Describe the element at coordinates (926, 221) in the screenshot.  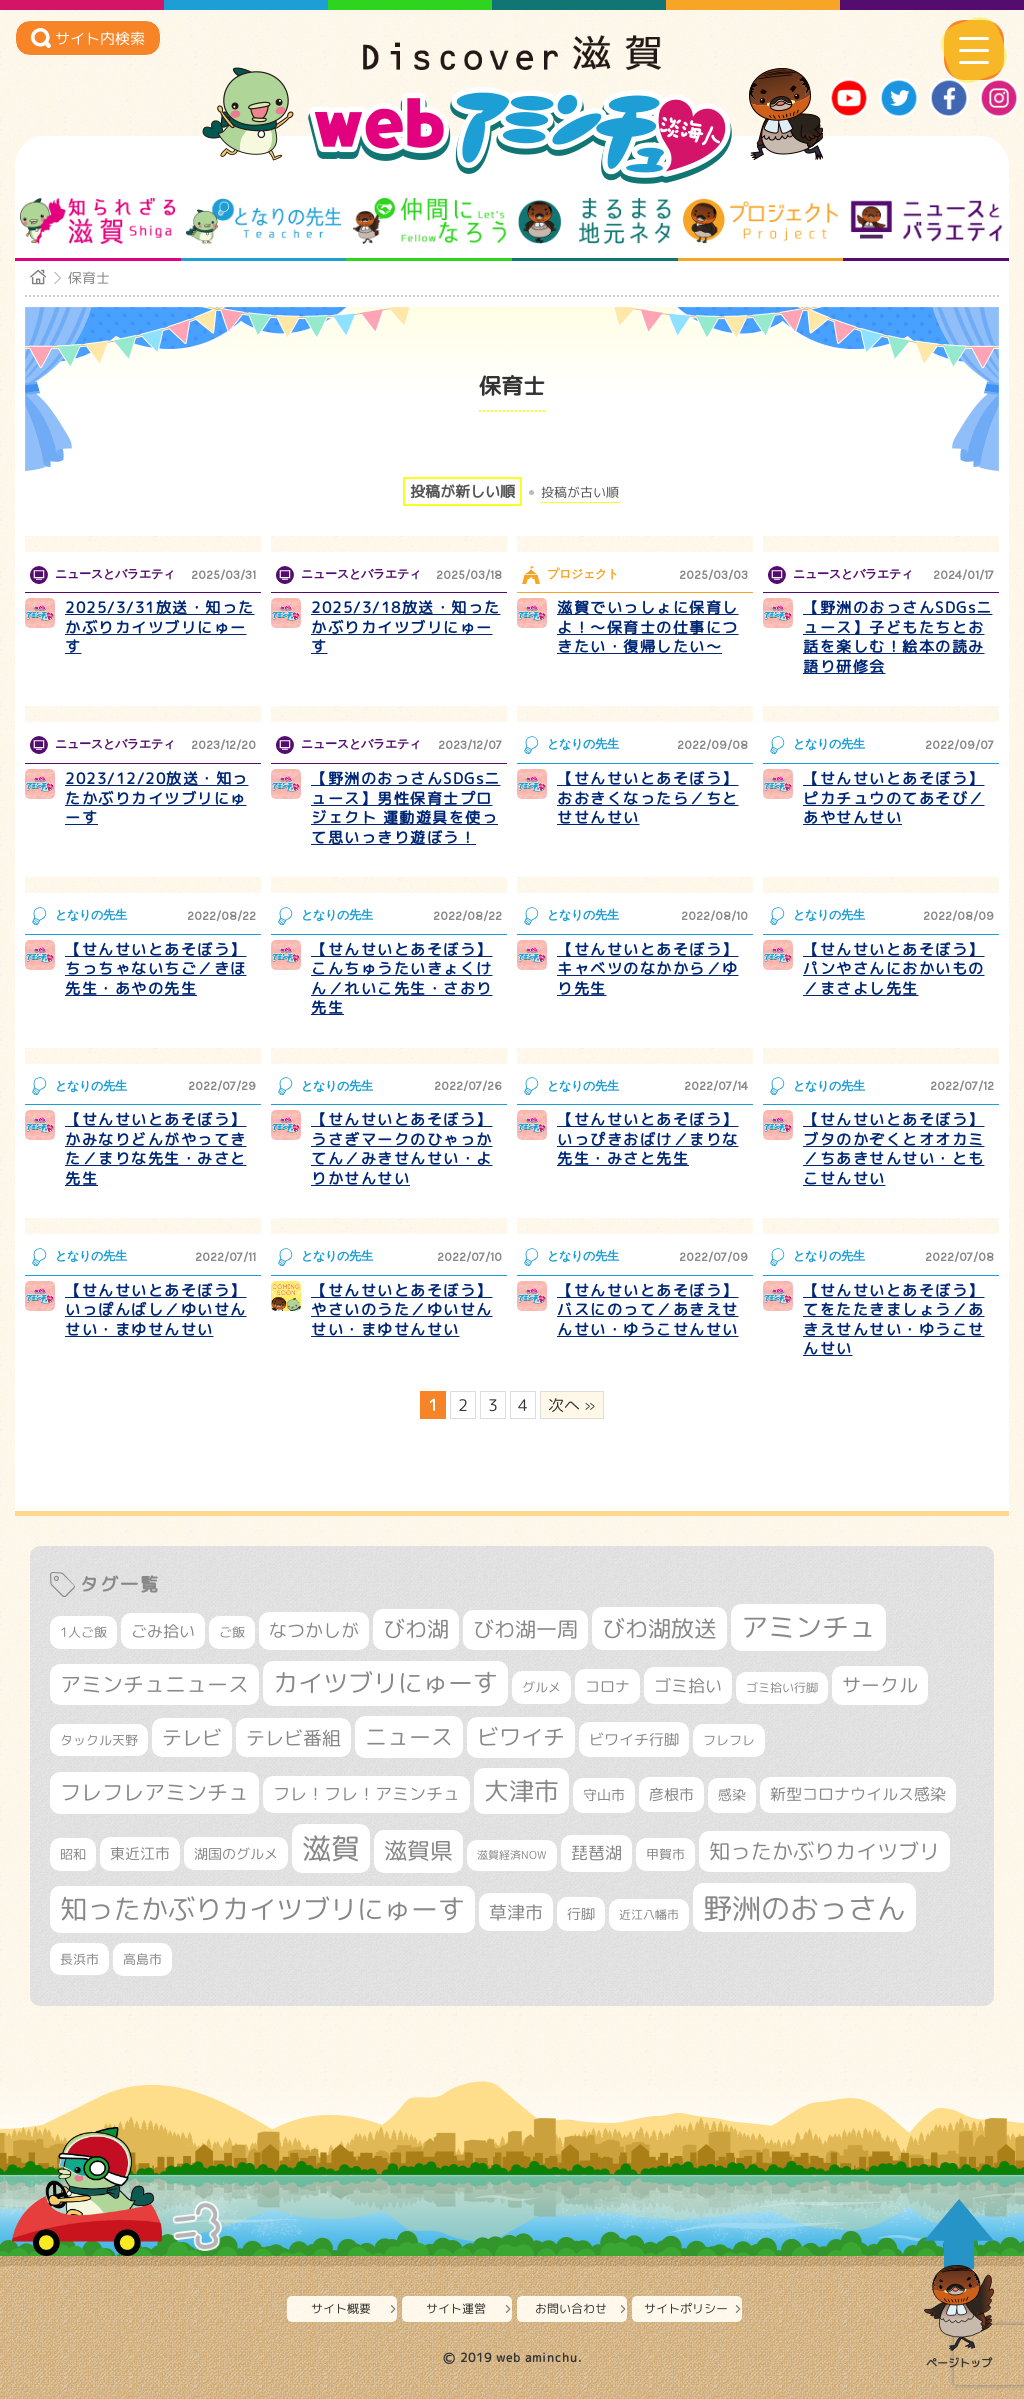
I see `ニュースとバラエティ` at that location.